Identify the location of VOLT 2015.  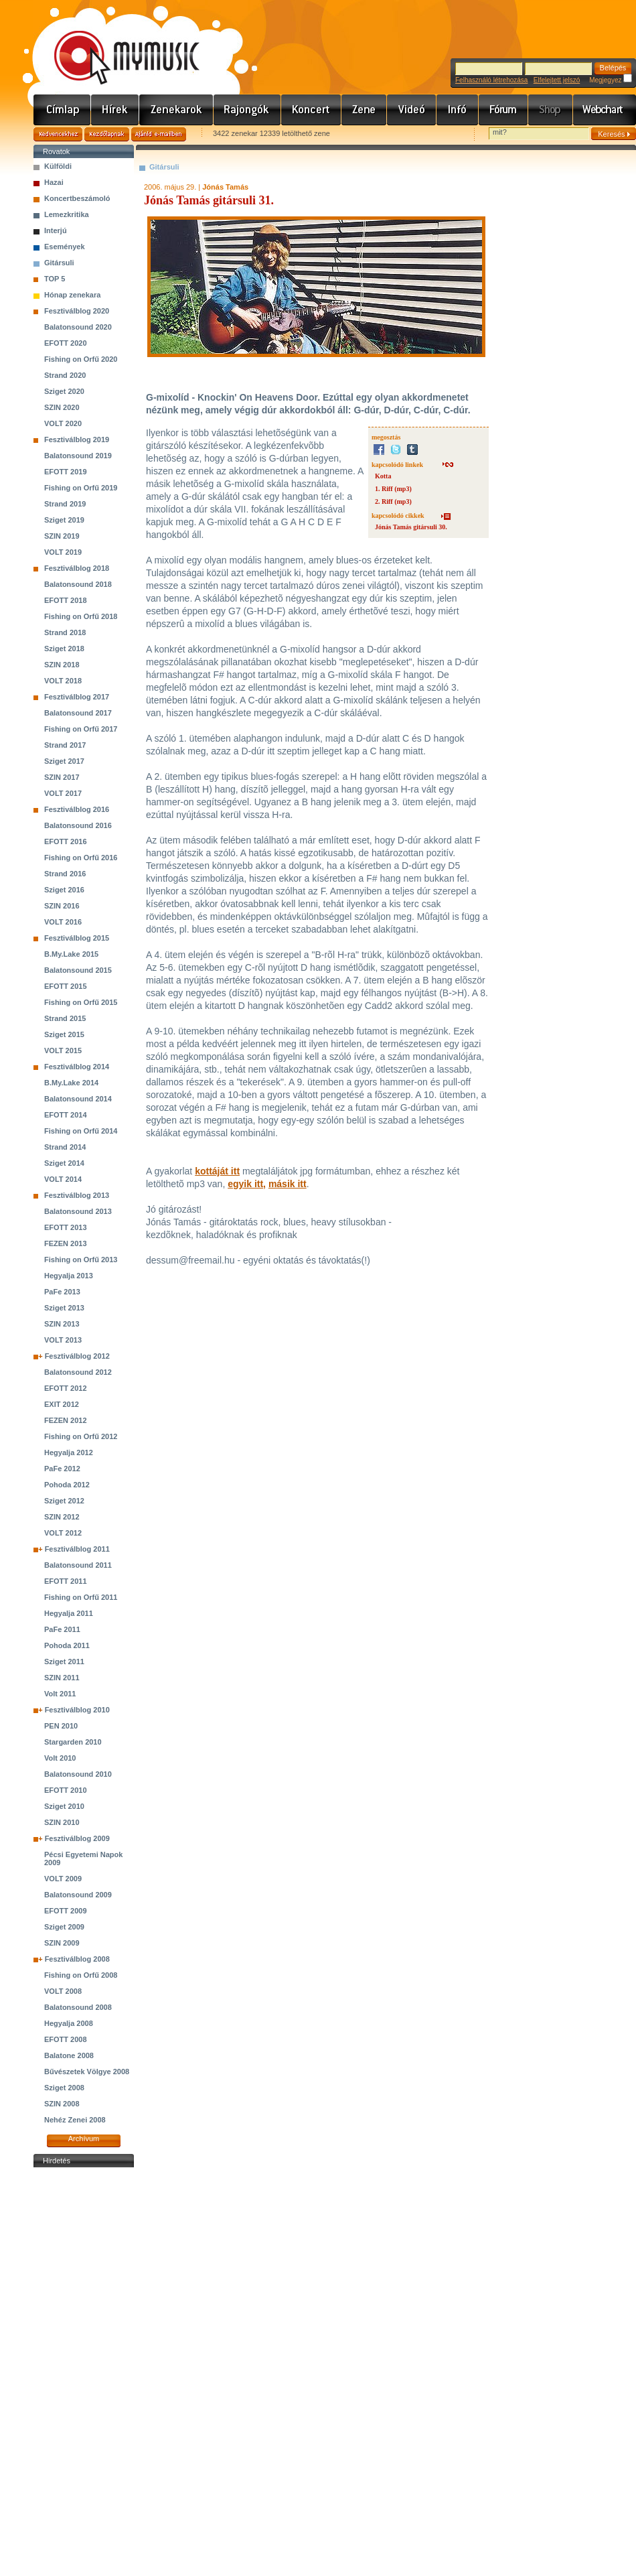
(63, 1050).